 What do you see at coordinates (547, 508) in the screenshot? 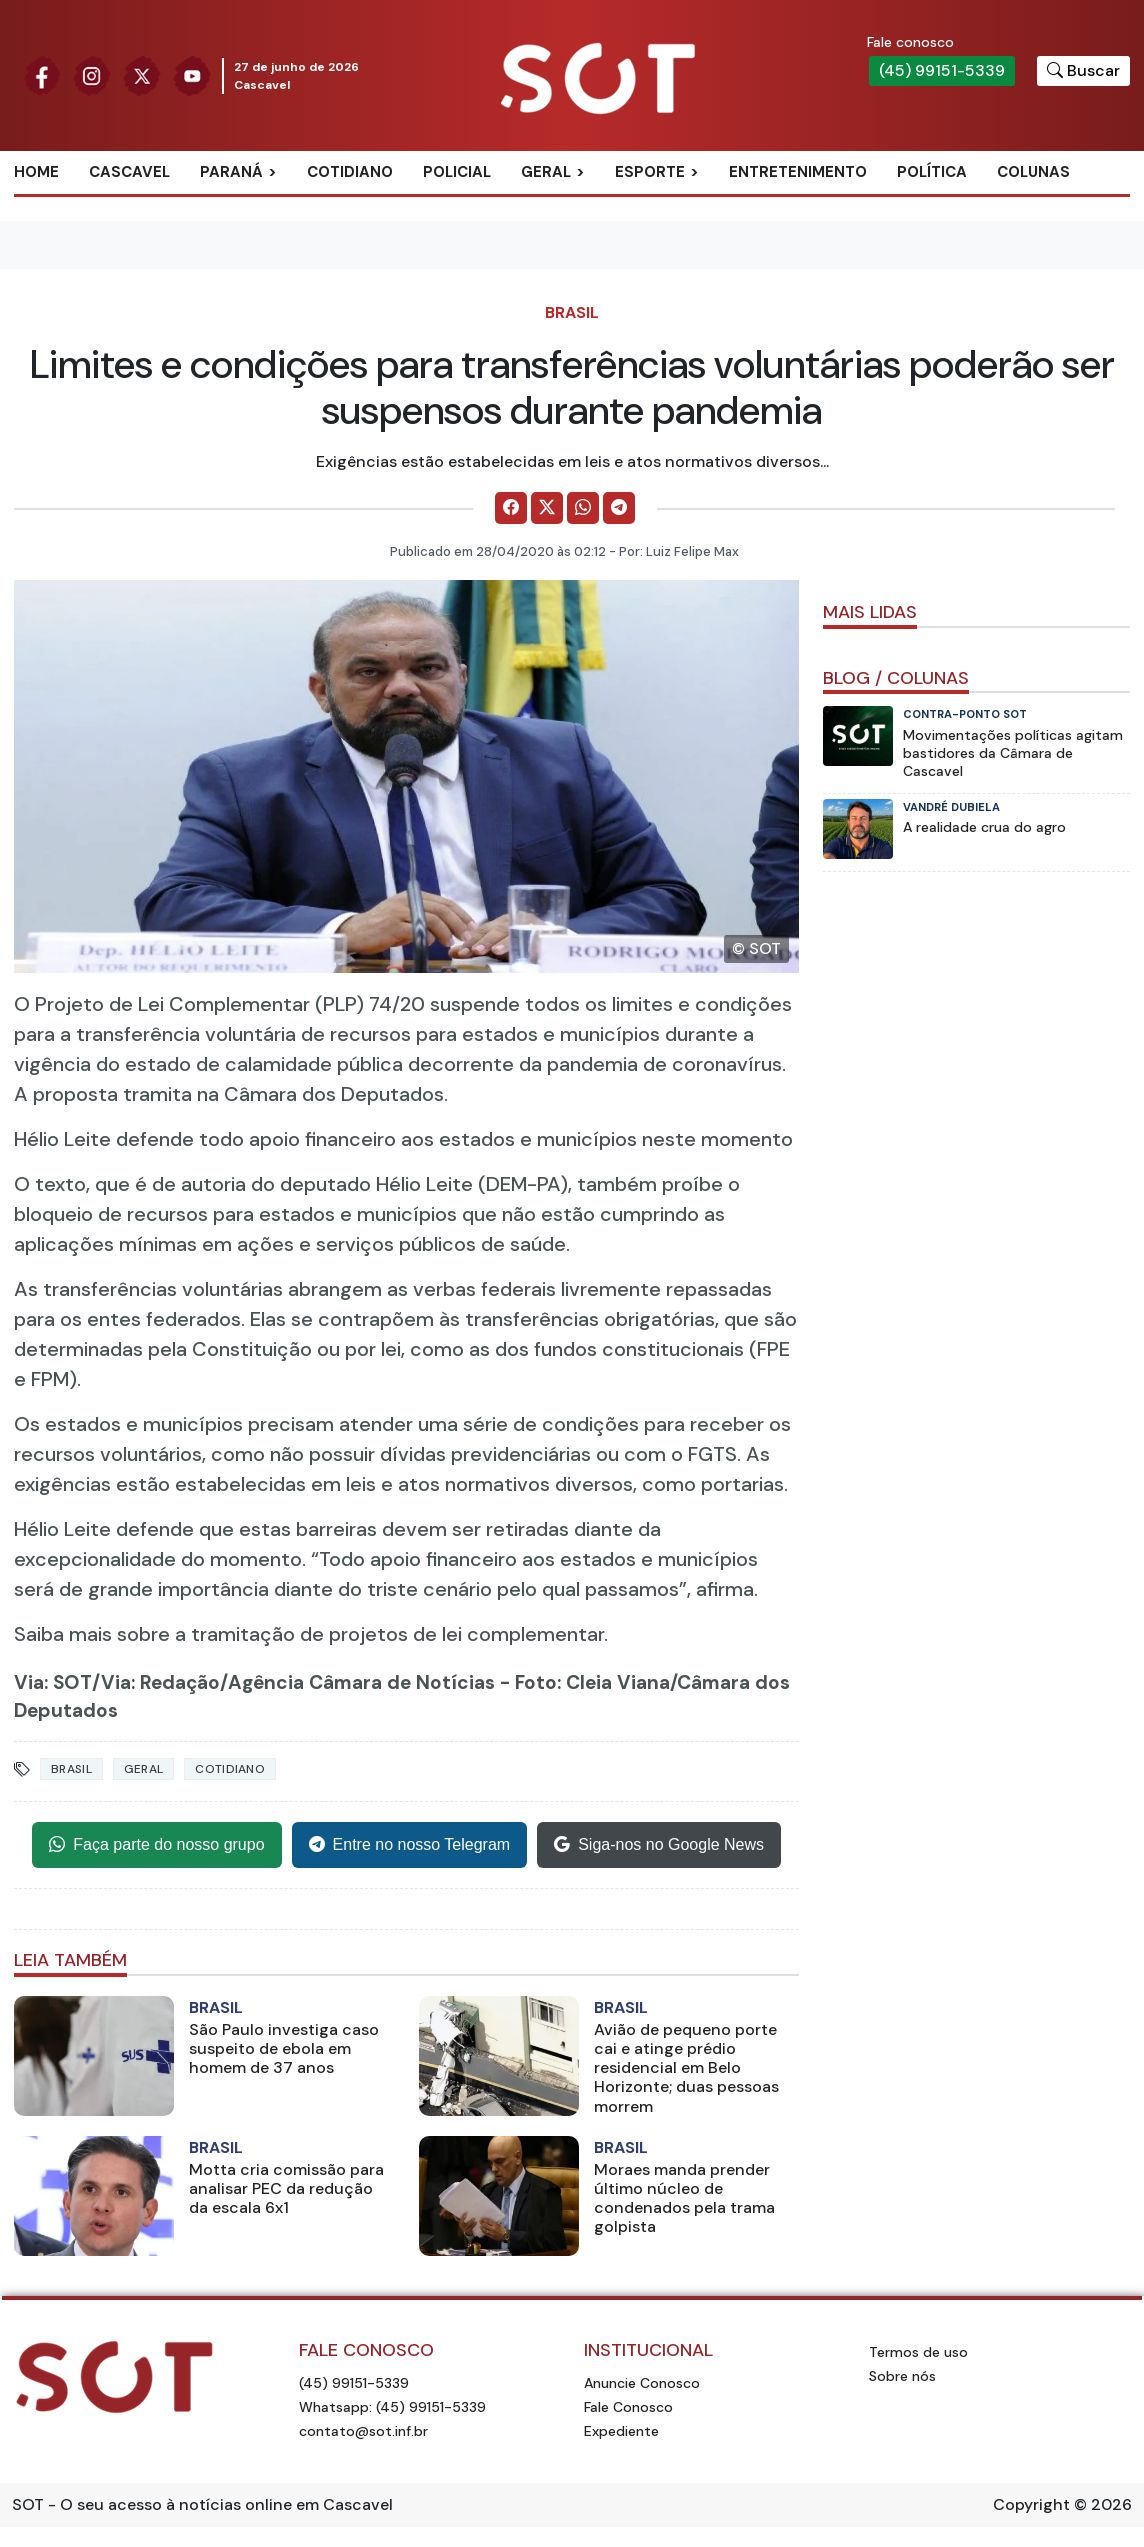
I see `[Comparilhe no X]` at bounding box center [547, 508].